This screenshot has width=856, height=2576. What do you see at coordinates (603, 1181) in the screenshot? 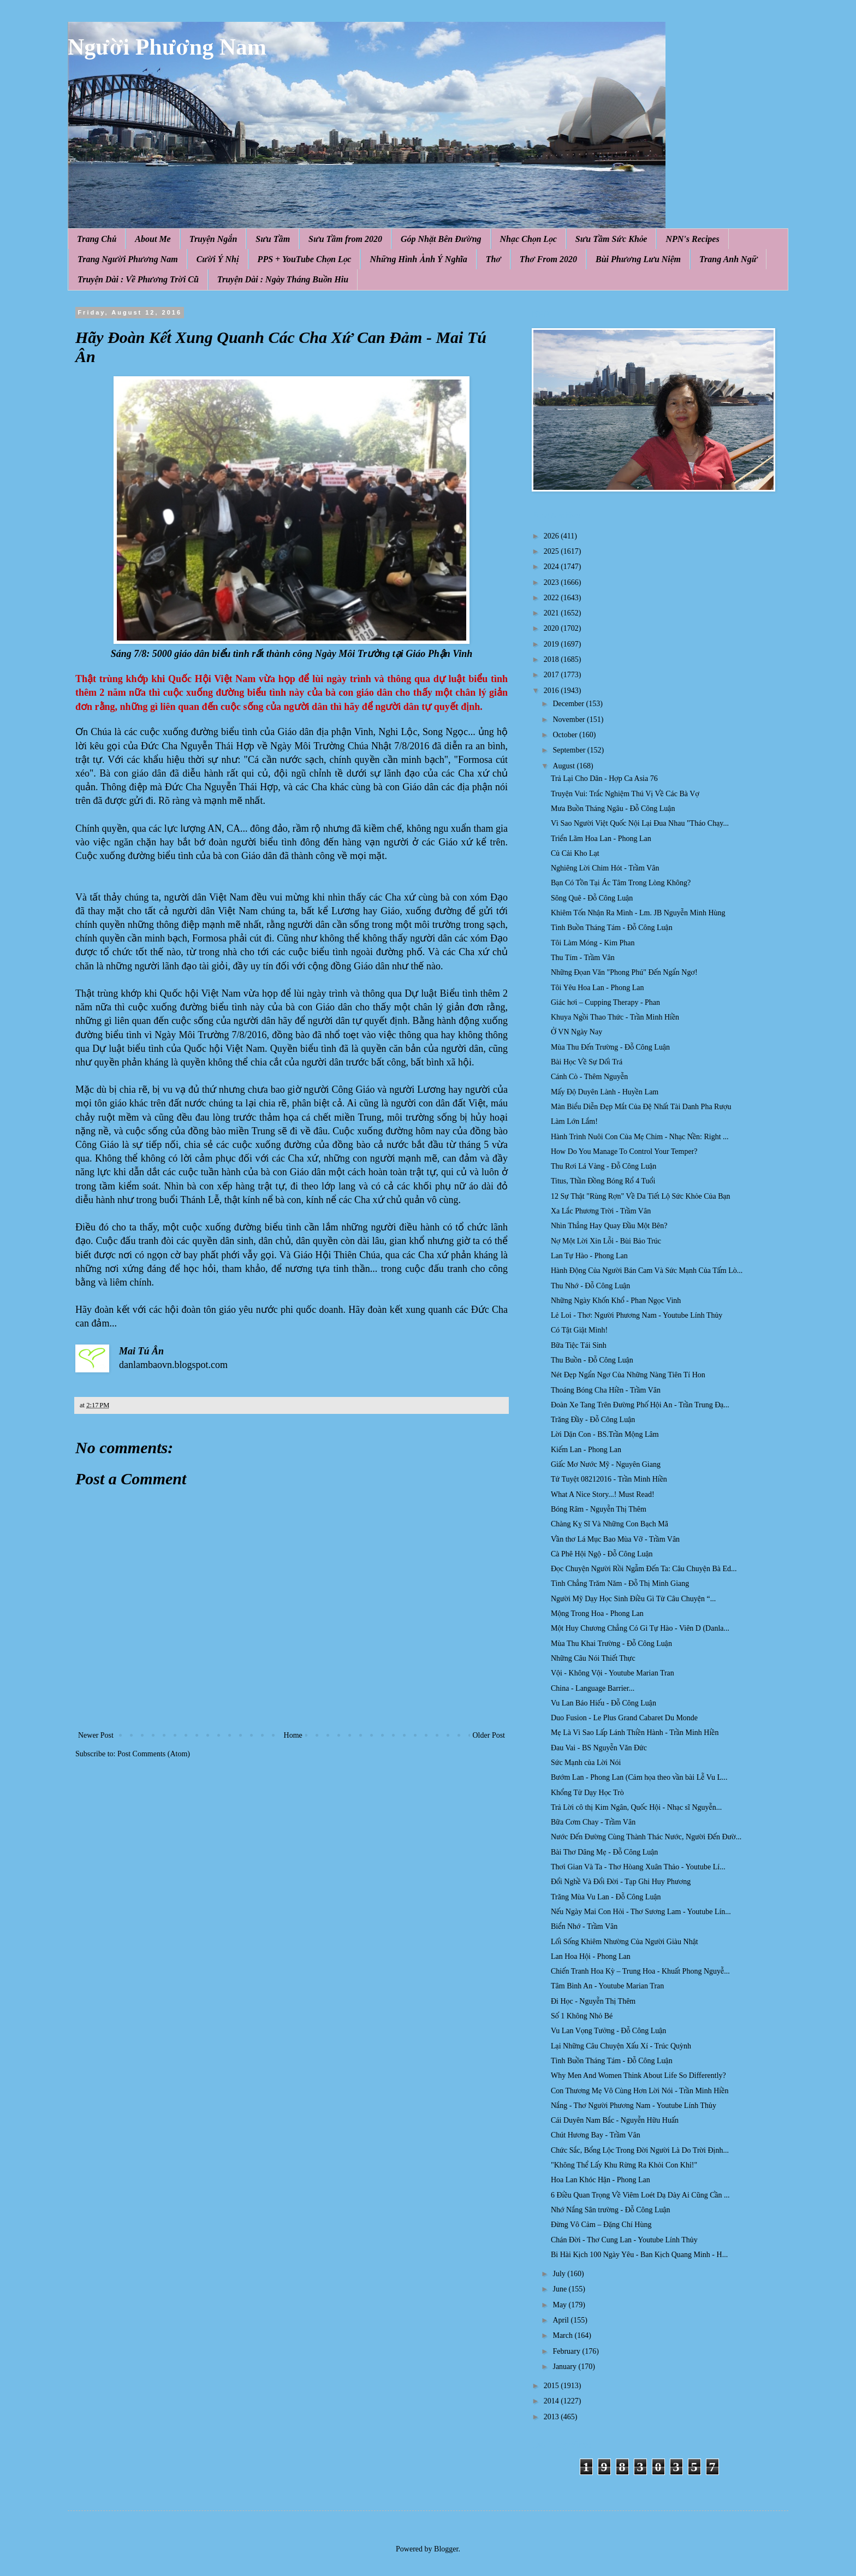
I see `Titus, Thần Đồng Bóng Rổ 4 Tuổi` at bounding box center [603, 1181].